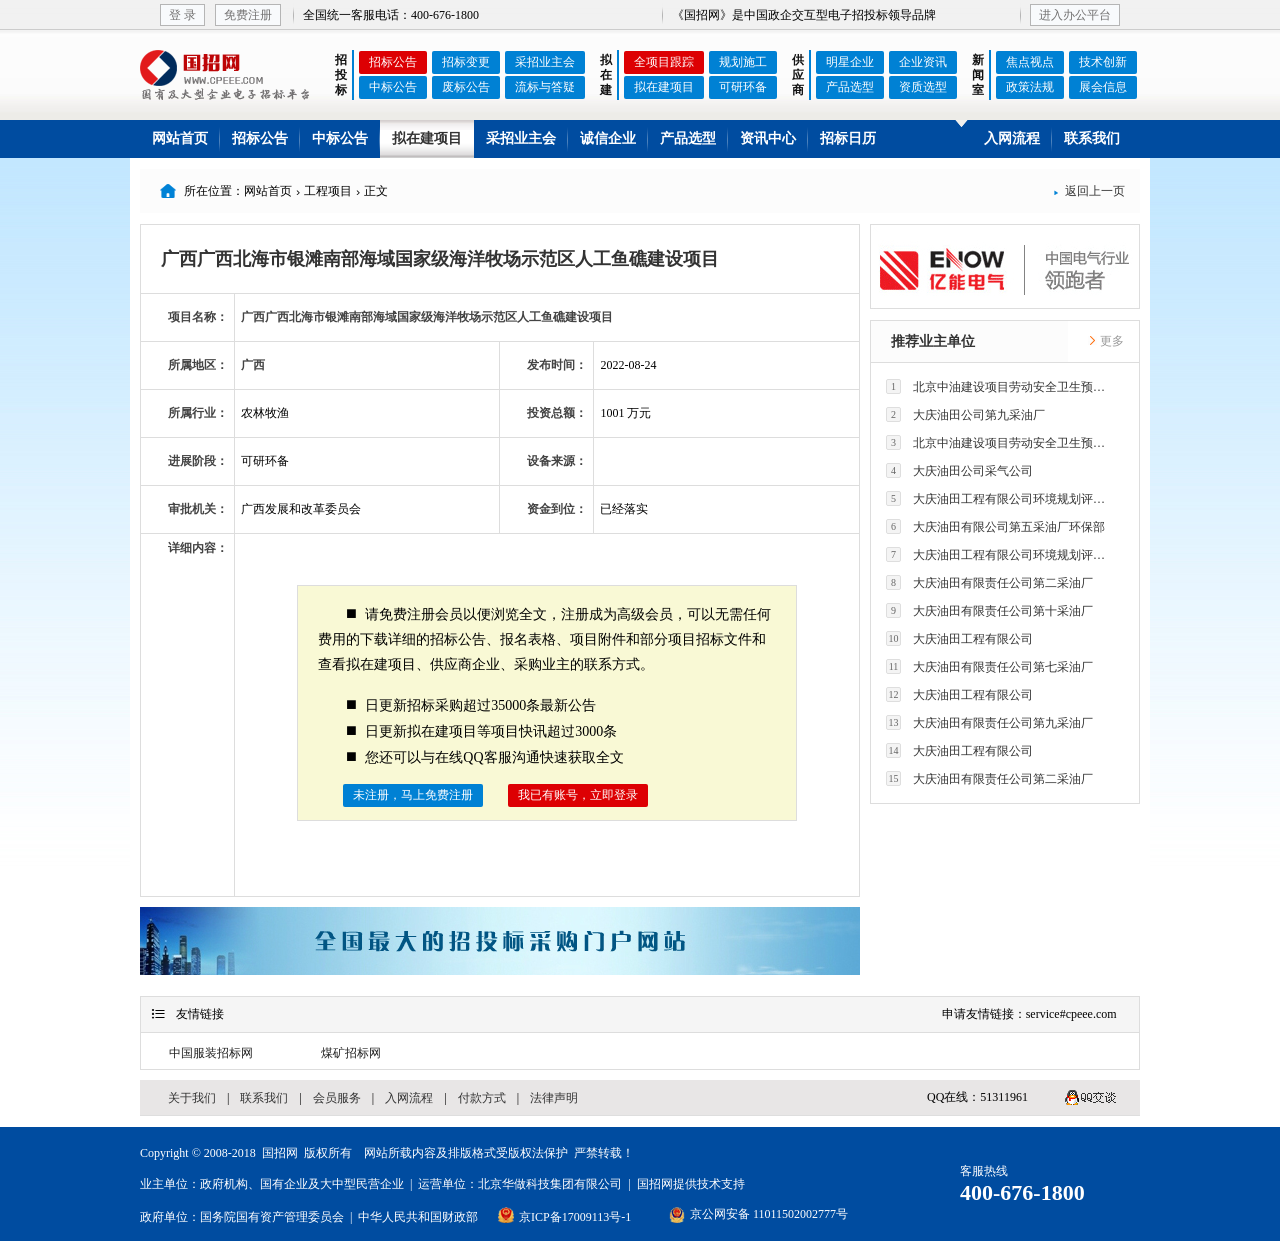  What do you see at coordinates (1022, 1192) in the screenshot?
I see `400-676-1800` at bounding box center [1022, 1192].